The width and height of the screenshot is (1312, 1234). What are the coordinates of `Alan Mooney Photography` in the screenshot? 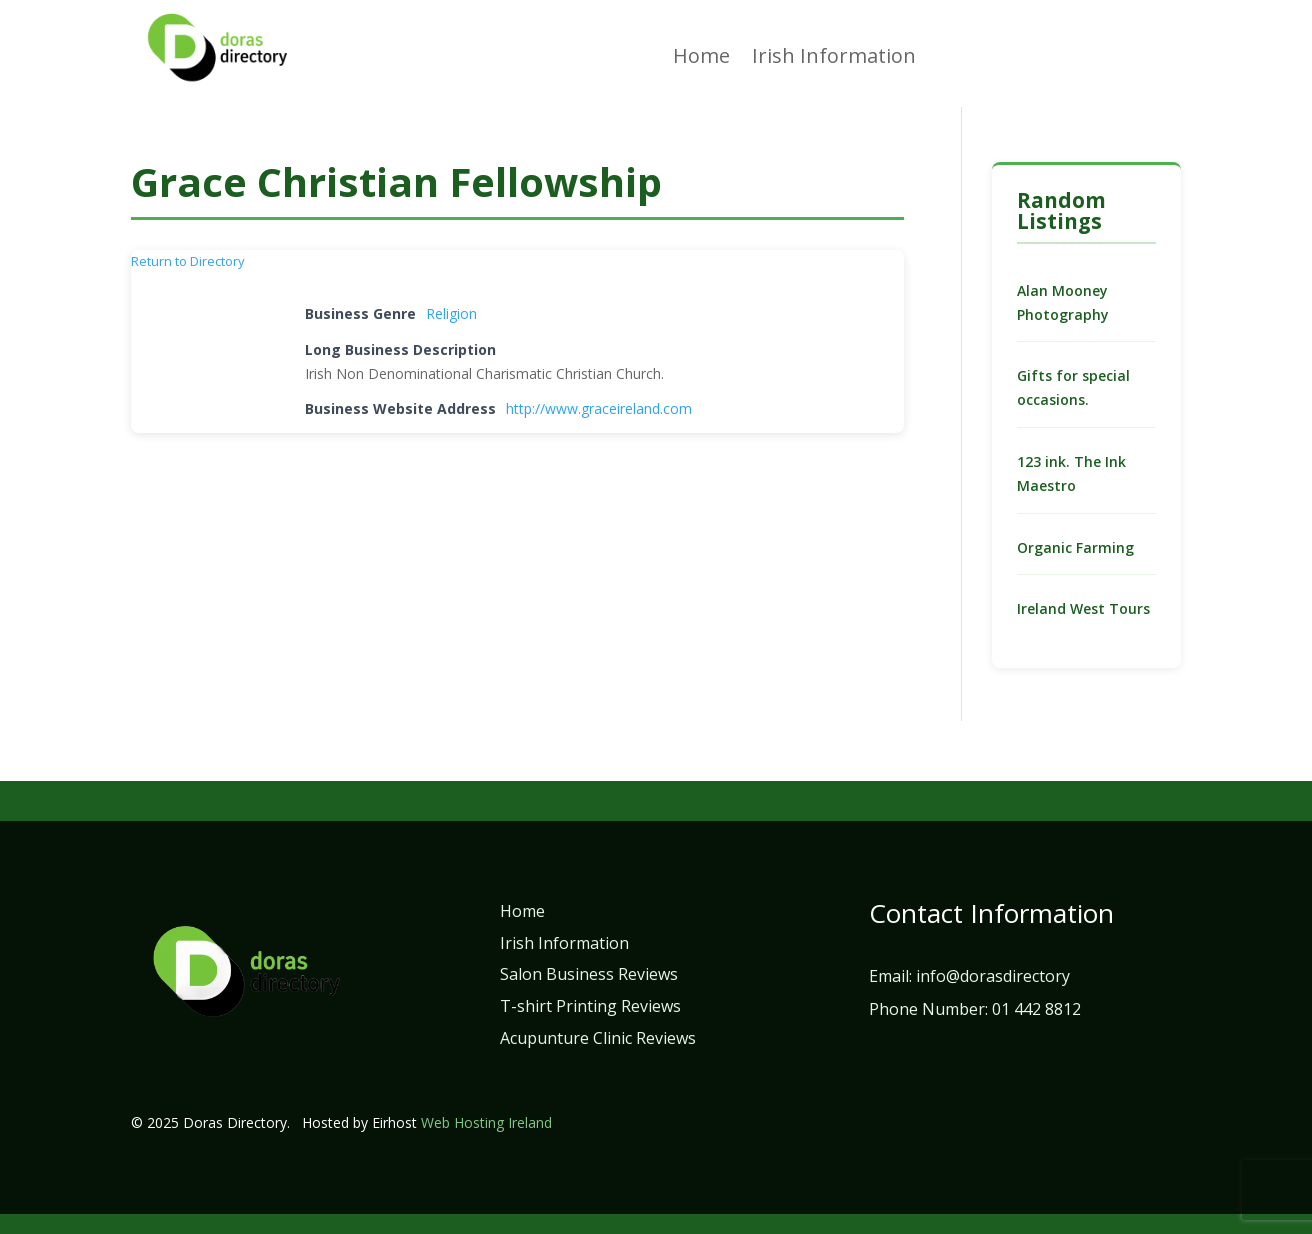 It's located at (1063, 302).